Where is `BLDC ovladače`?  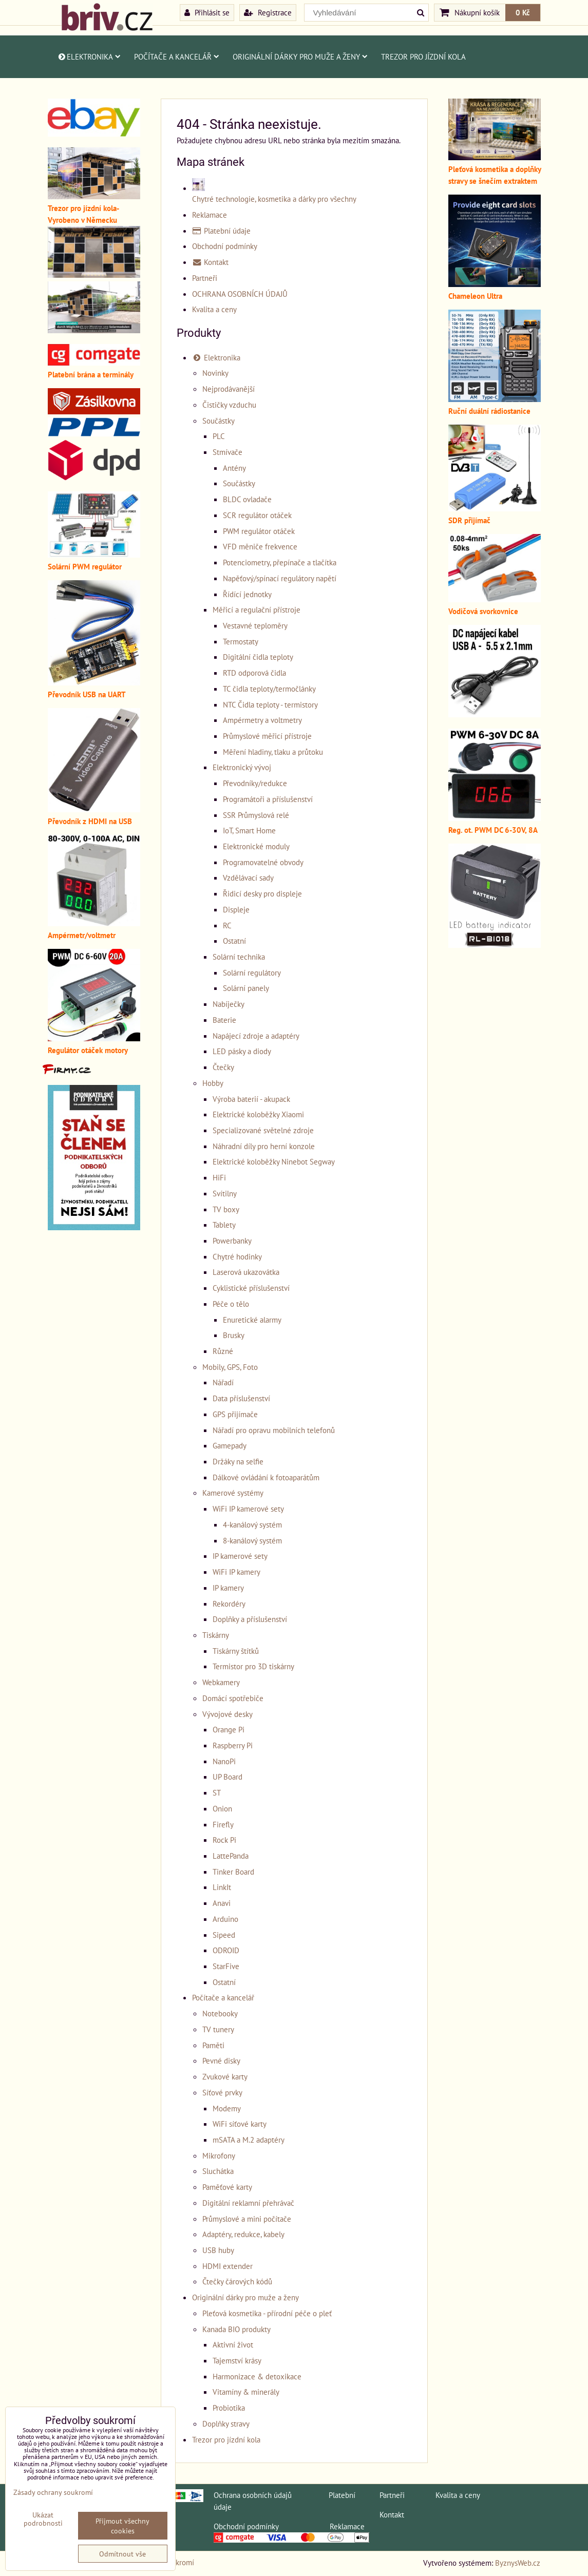
BLDC ovladače is located at coordinates (247, 499).